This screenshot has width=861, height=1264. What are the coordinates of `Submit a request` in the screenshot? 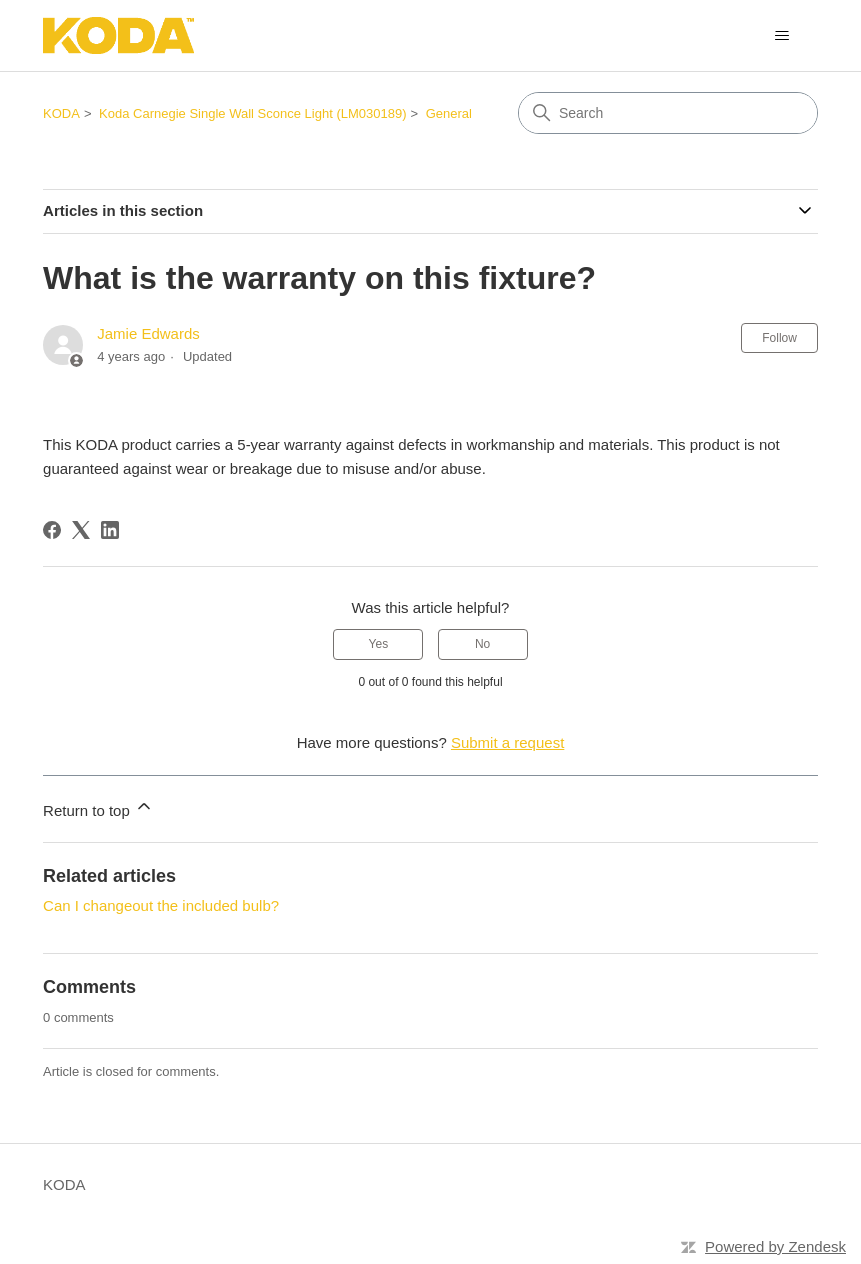 It's located at (507, 742).